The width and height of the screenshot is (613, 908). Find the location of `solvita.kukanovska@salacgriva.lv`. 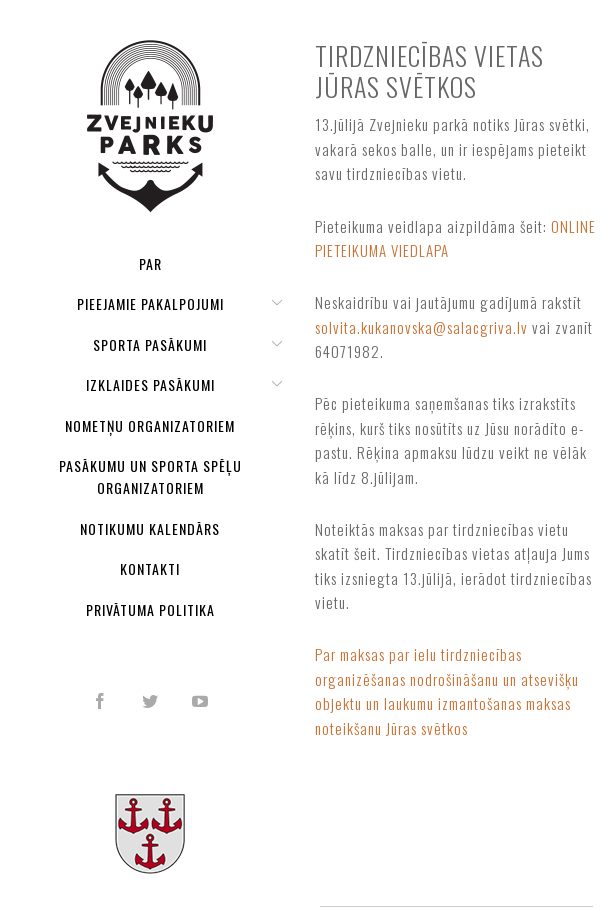

solvita.kukanovska@salacgriva.lv is located at coordinates (421, 327).